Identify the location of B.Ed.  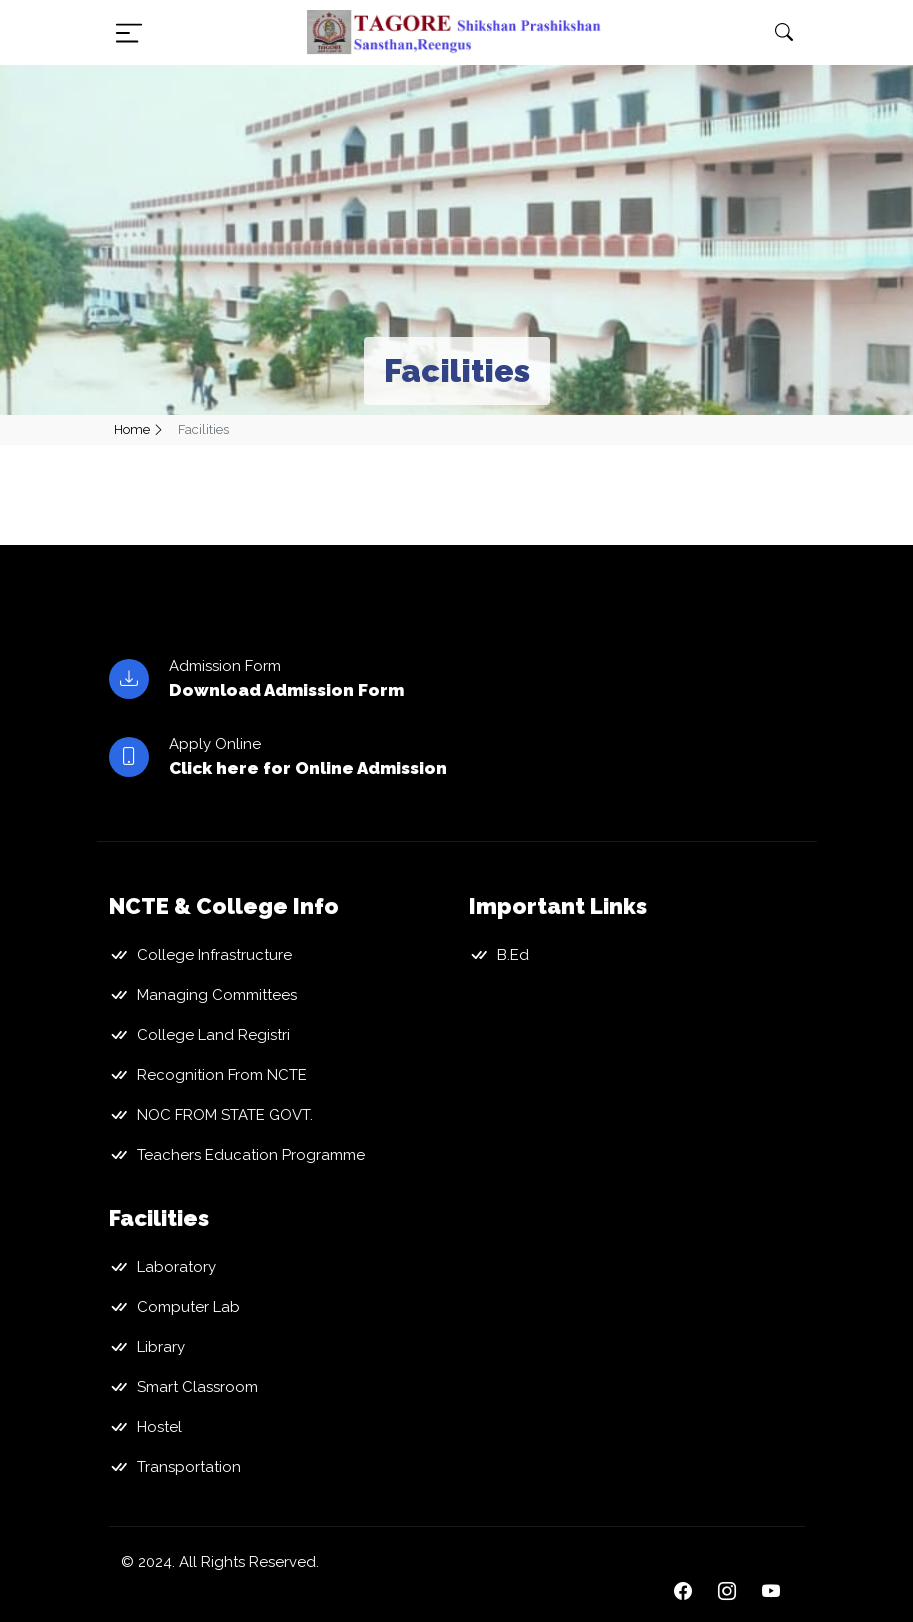
(513, 955).